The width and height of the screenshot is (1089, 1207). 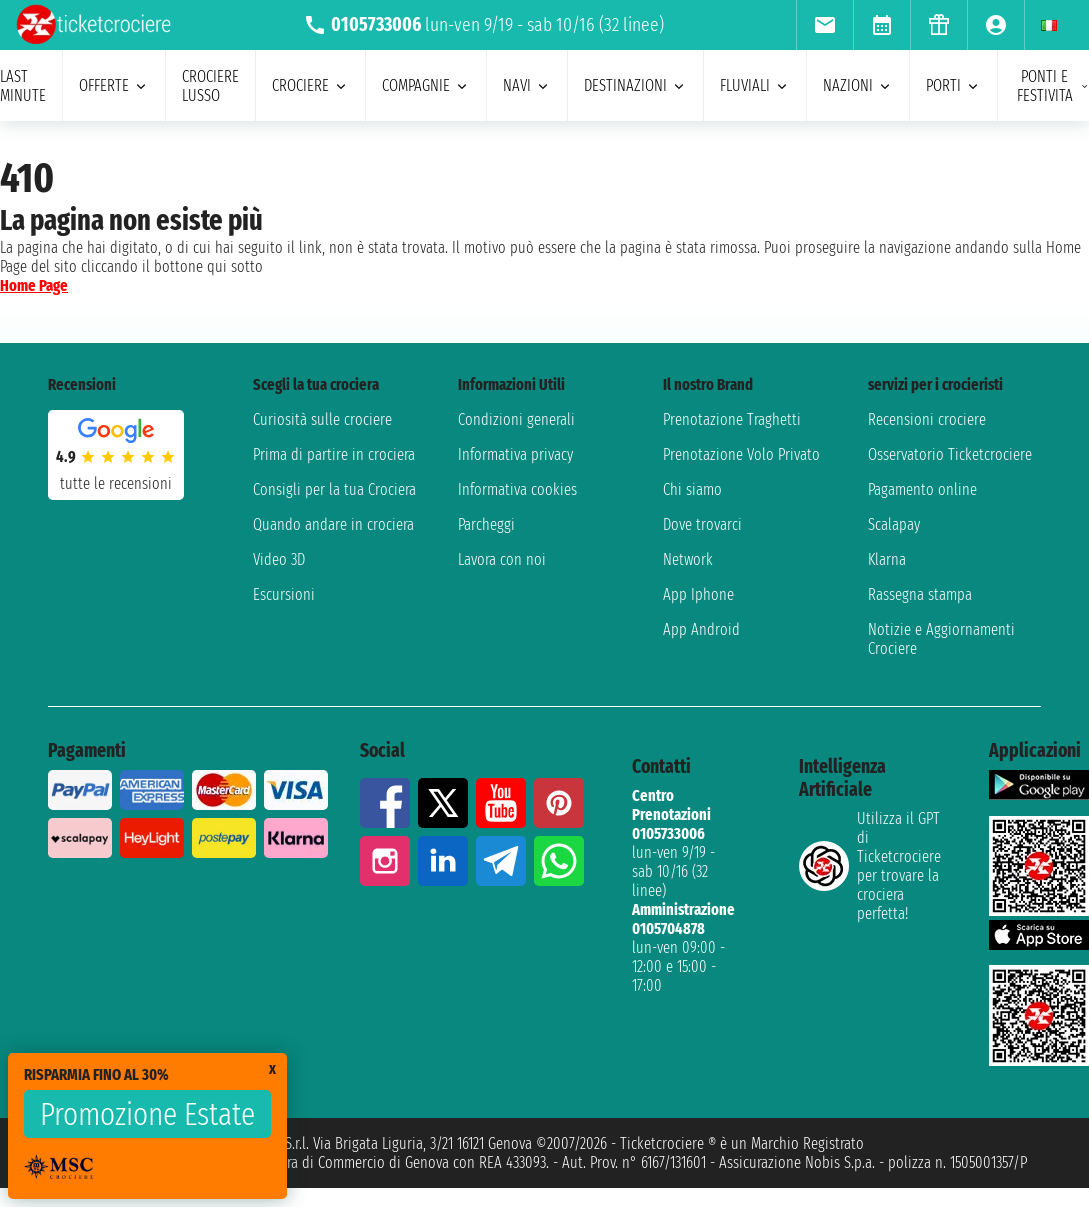 I want to click on Notizie e Aggiornamenti Crociere, so click(x=941, y=639).